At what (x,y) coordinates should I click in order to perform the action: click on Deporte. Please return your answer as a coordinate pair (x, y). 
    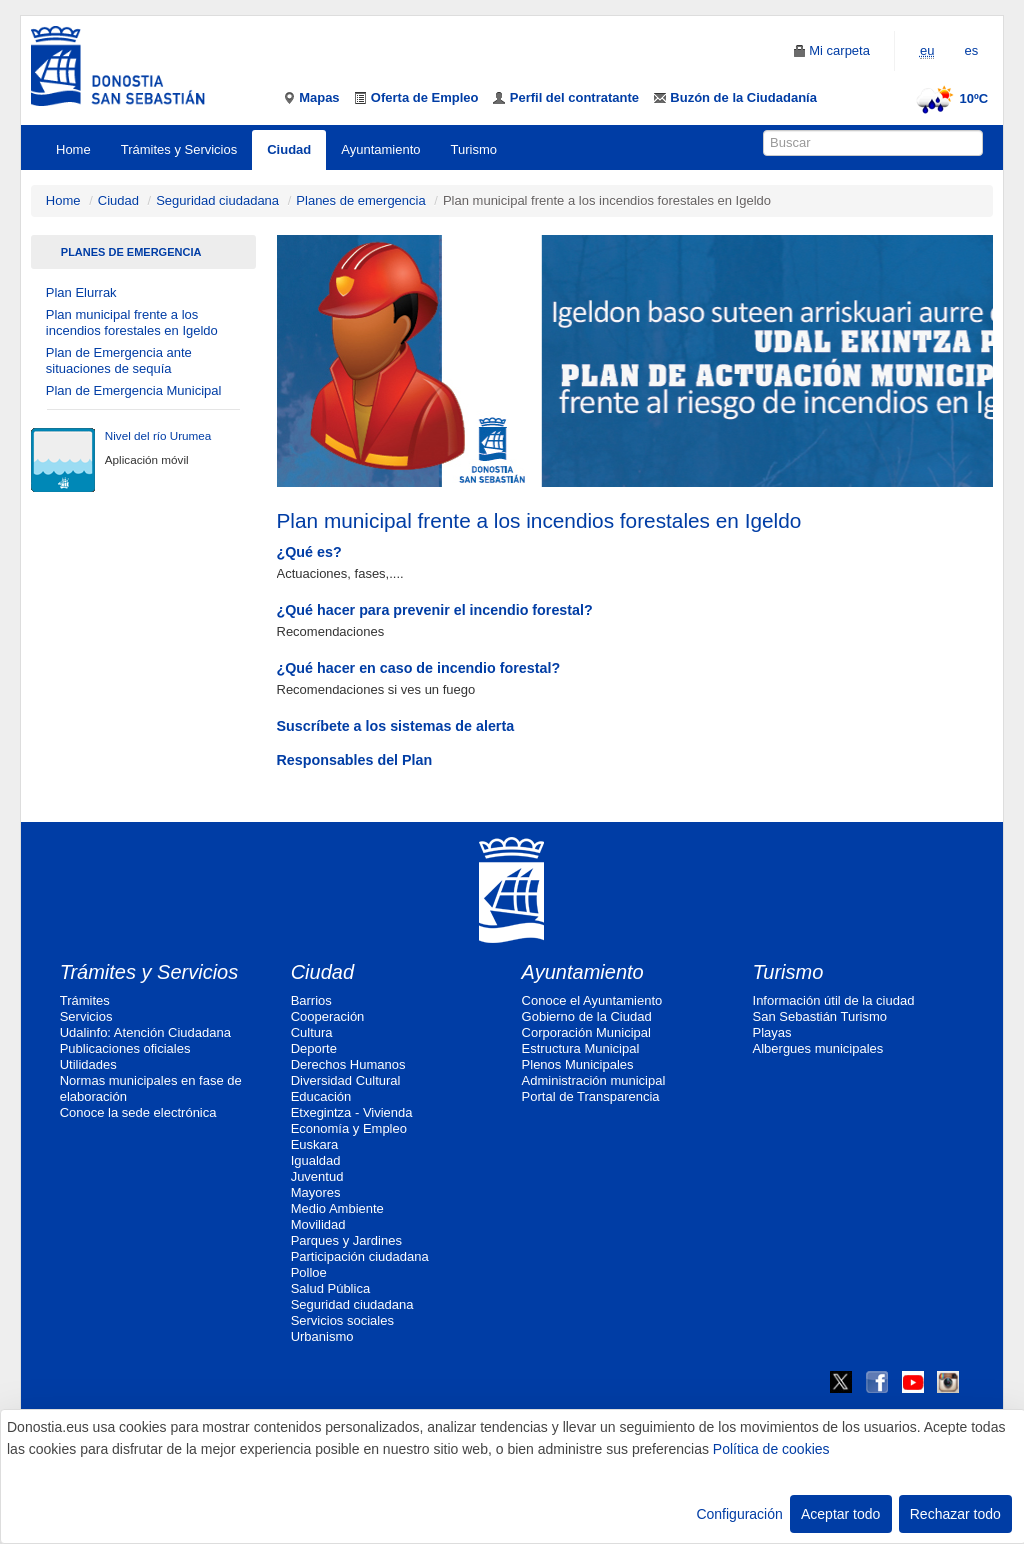
    Looking at the image, I should click on (314, 1048).